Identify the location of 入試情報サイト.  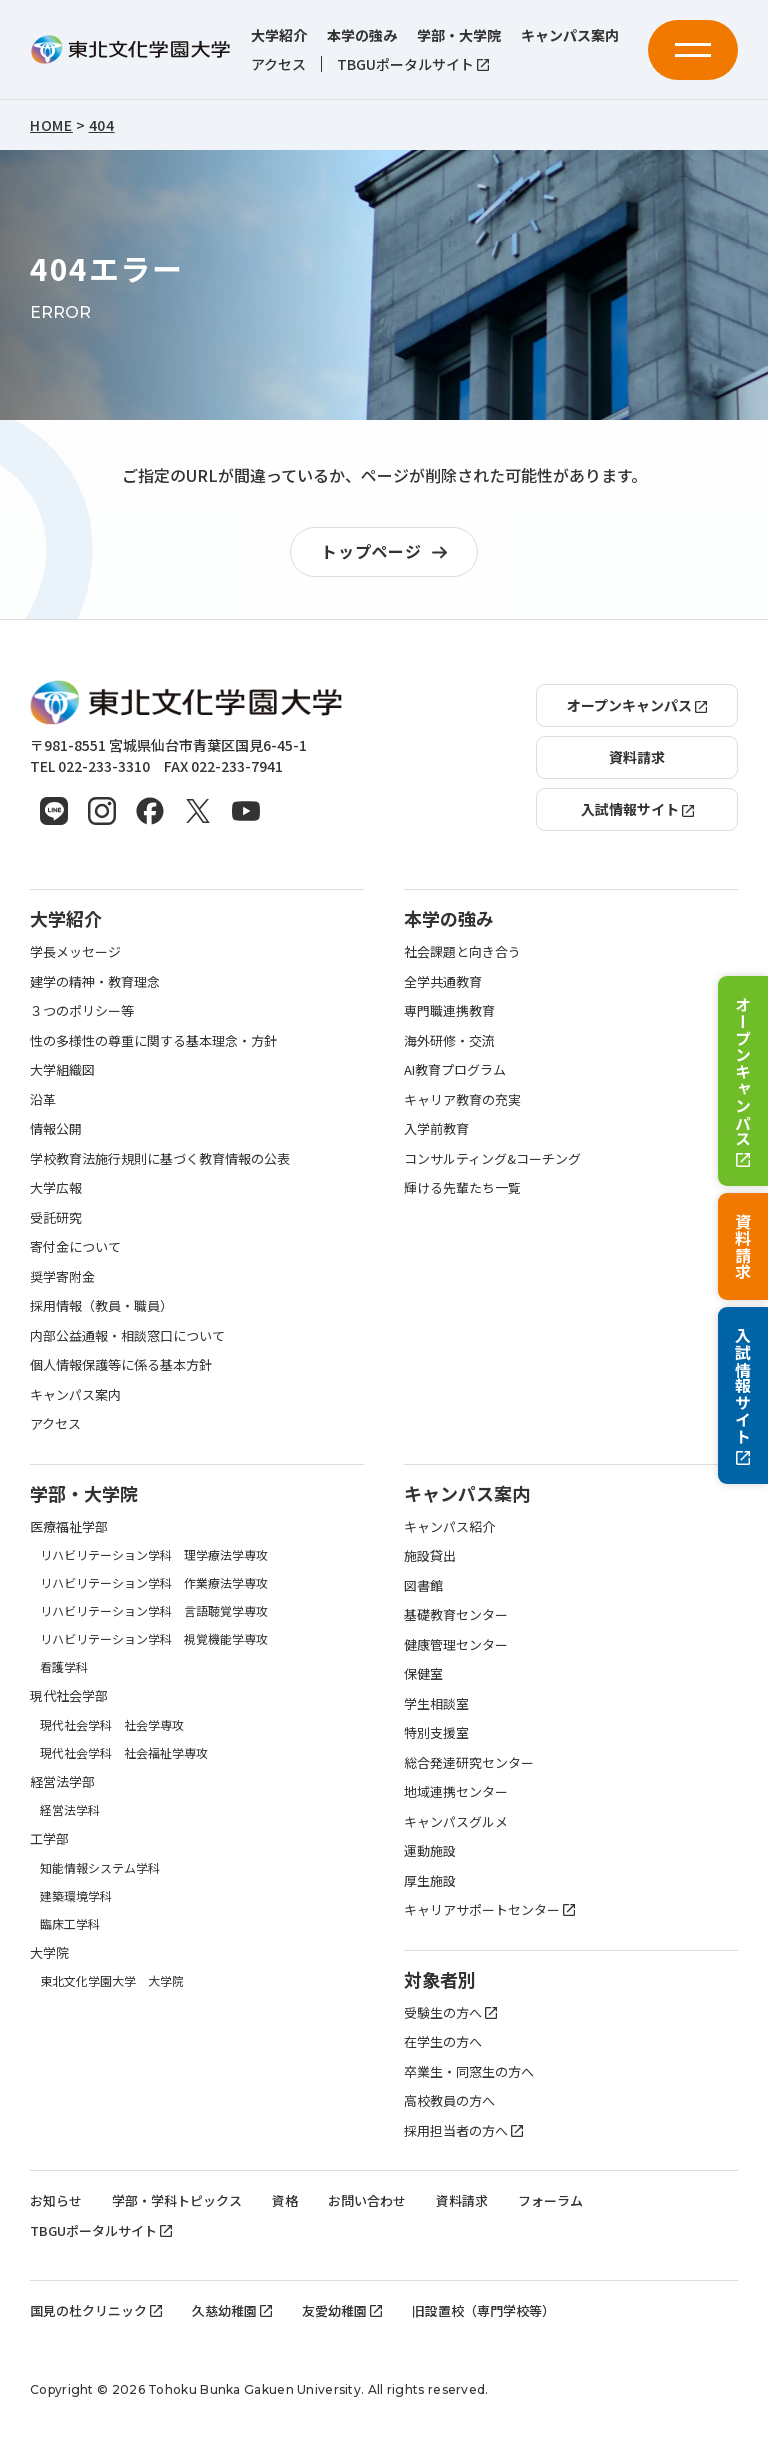
(743, 1396).